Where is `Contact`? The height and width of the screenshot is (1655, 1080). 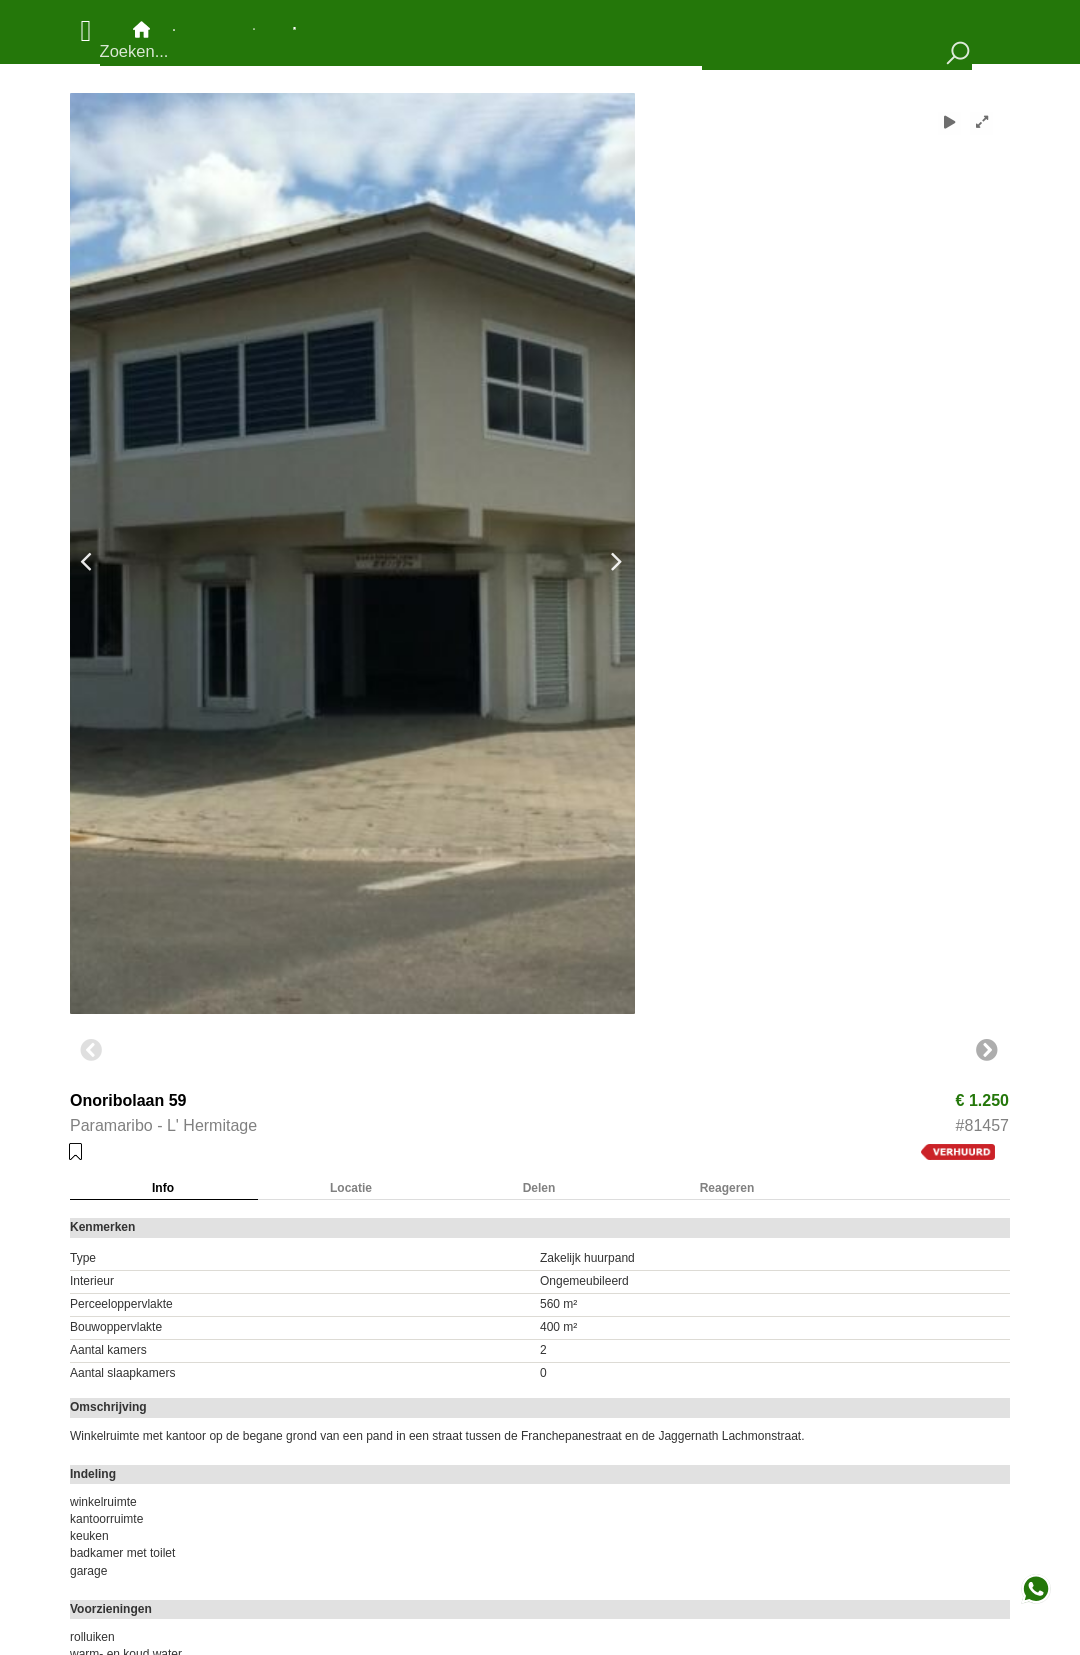
Contact is located at coordinates (174, 30).